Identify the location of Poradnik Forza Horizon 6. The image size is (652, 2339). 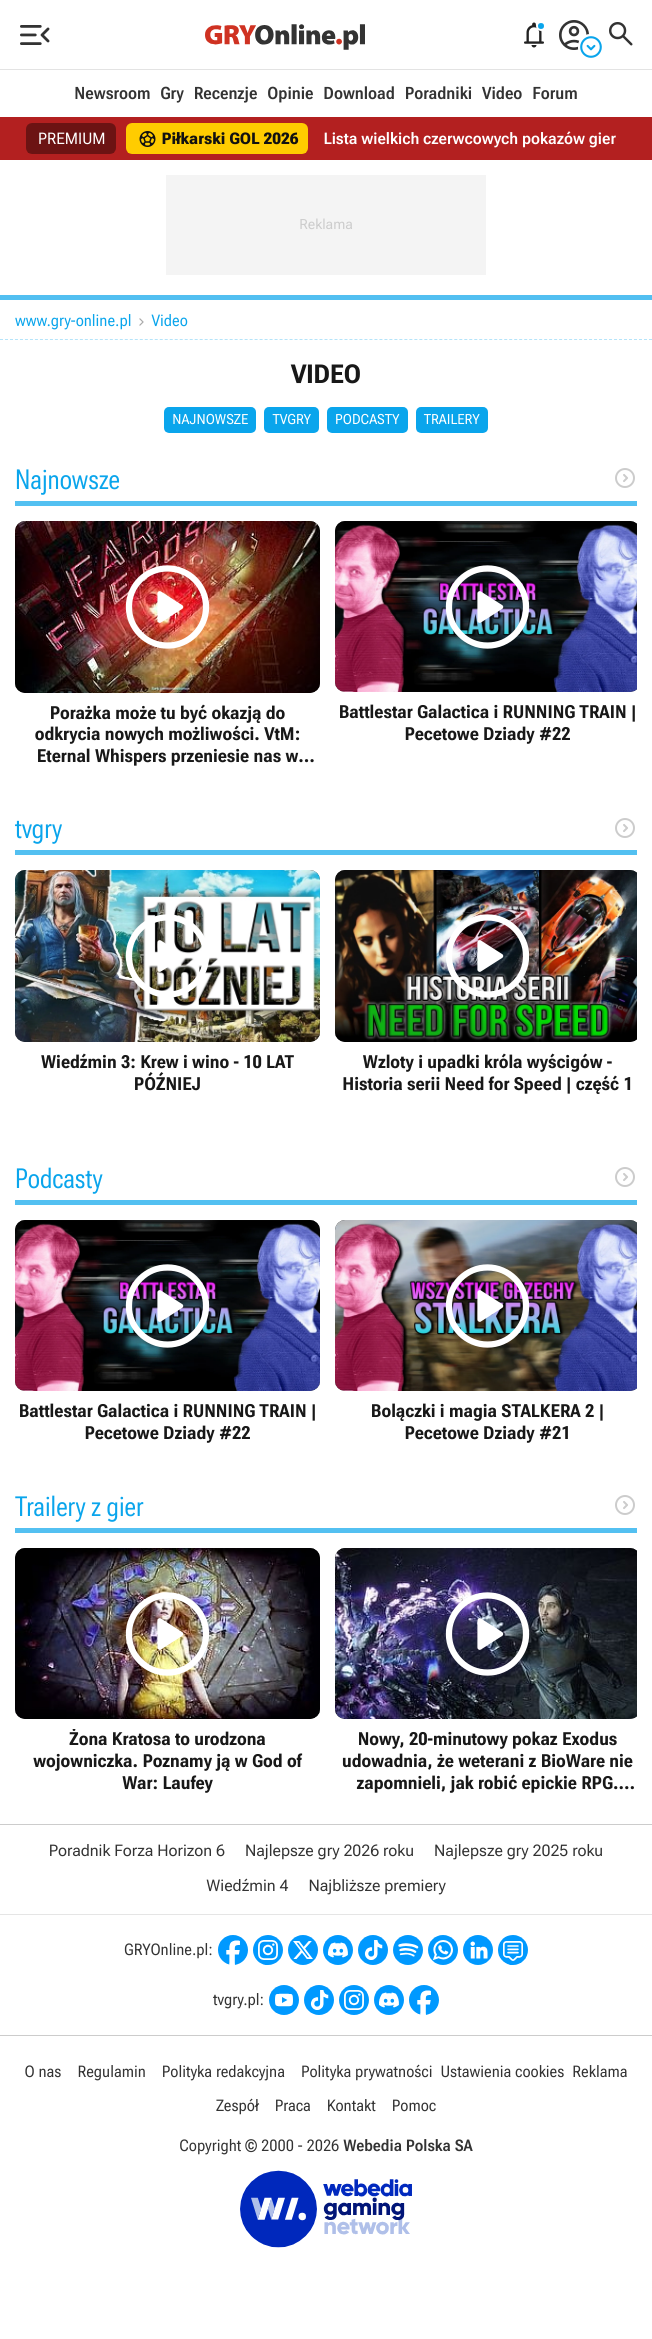
(137, 1850).